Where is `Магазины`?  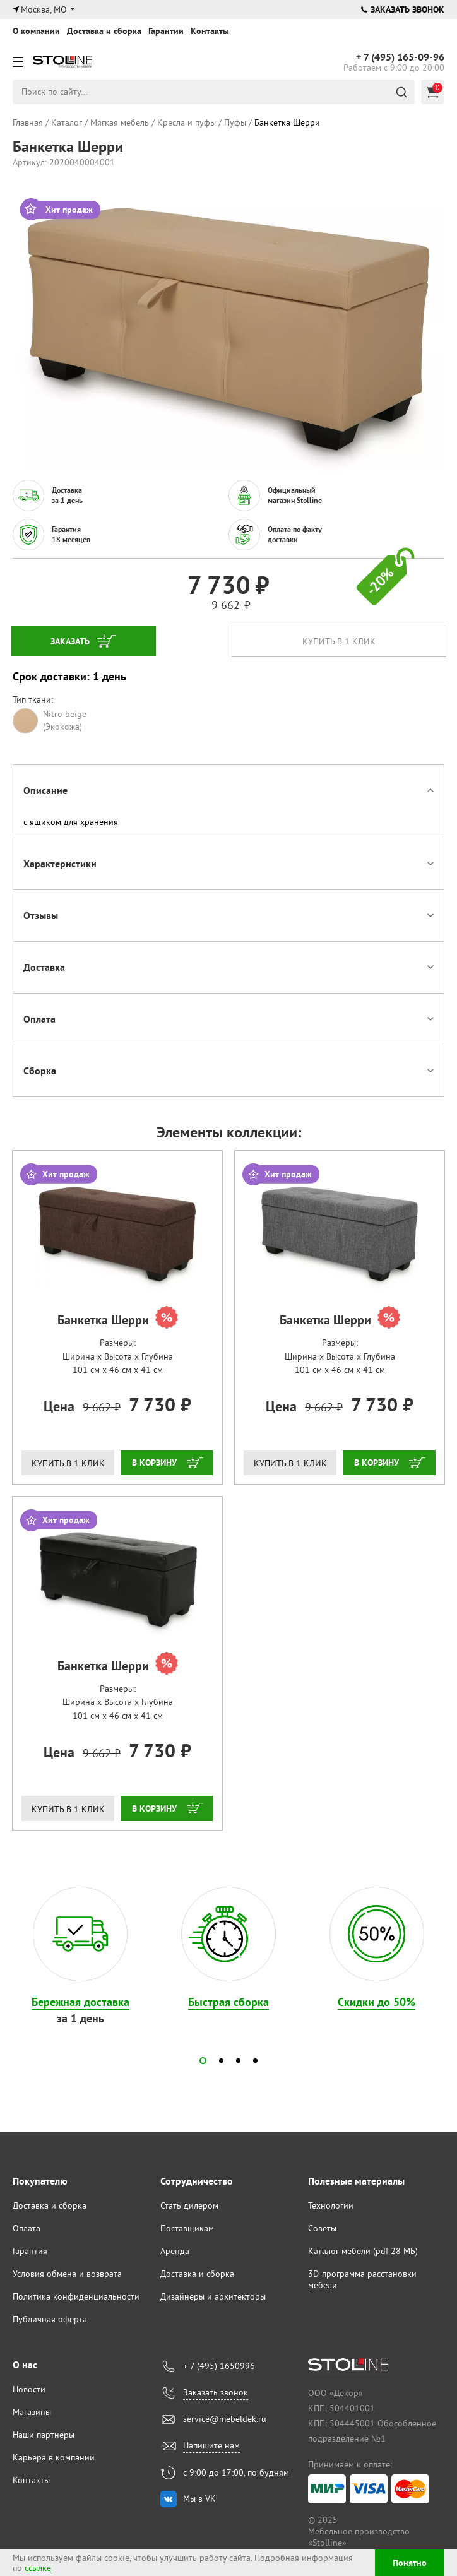 Магазины is located at coordinates (32, 2412).